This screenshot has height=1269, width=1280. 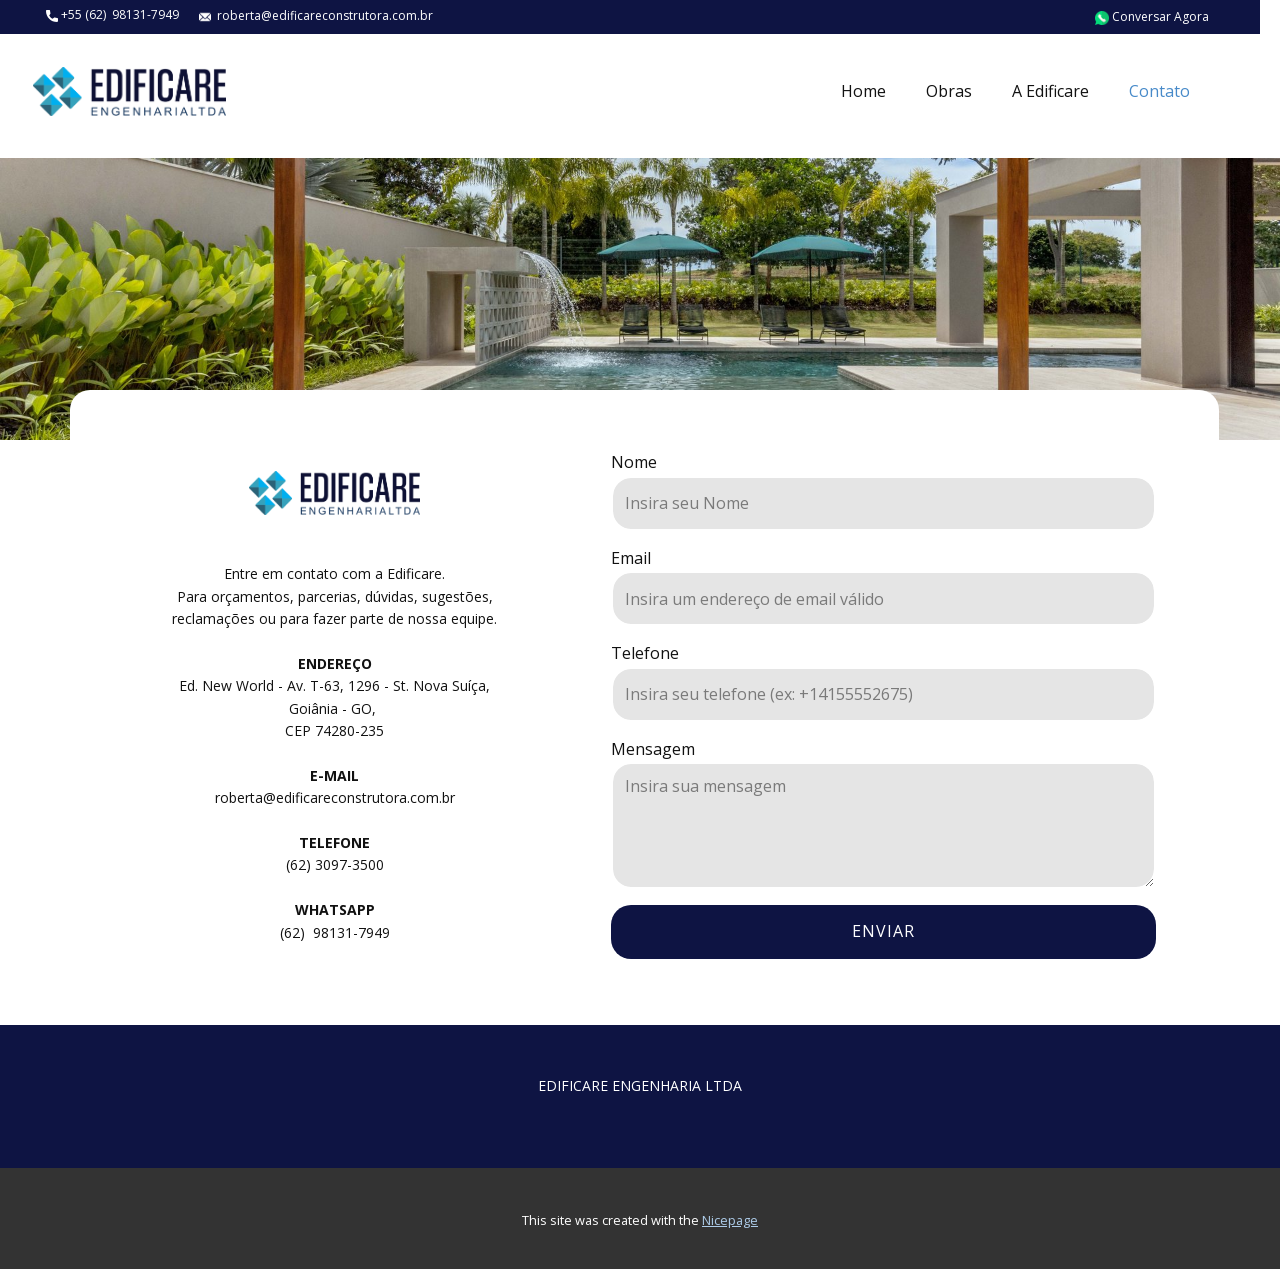 I want to click on Contato, so click(x=1159, y=91).